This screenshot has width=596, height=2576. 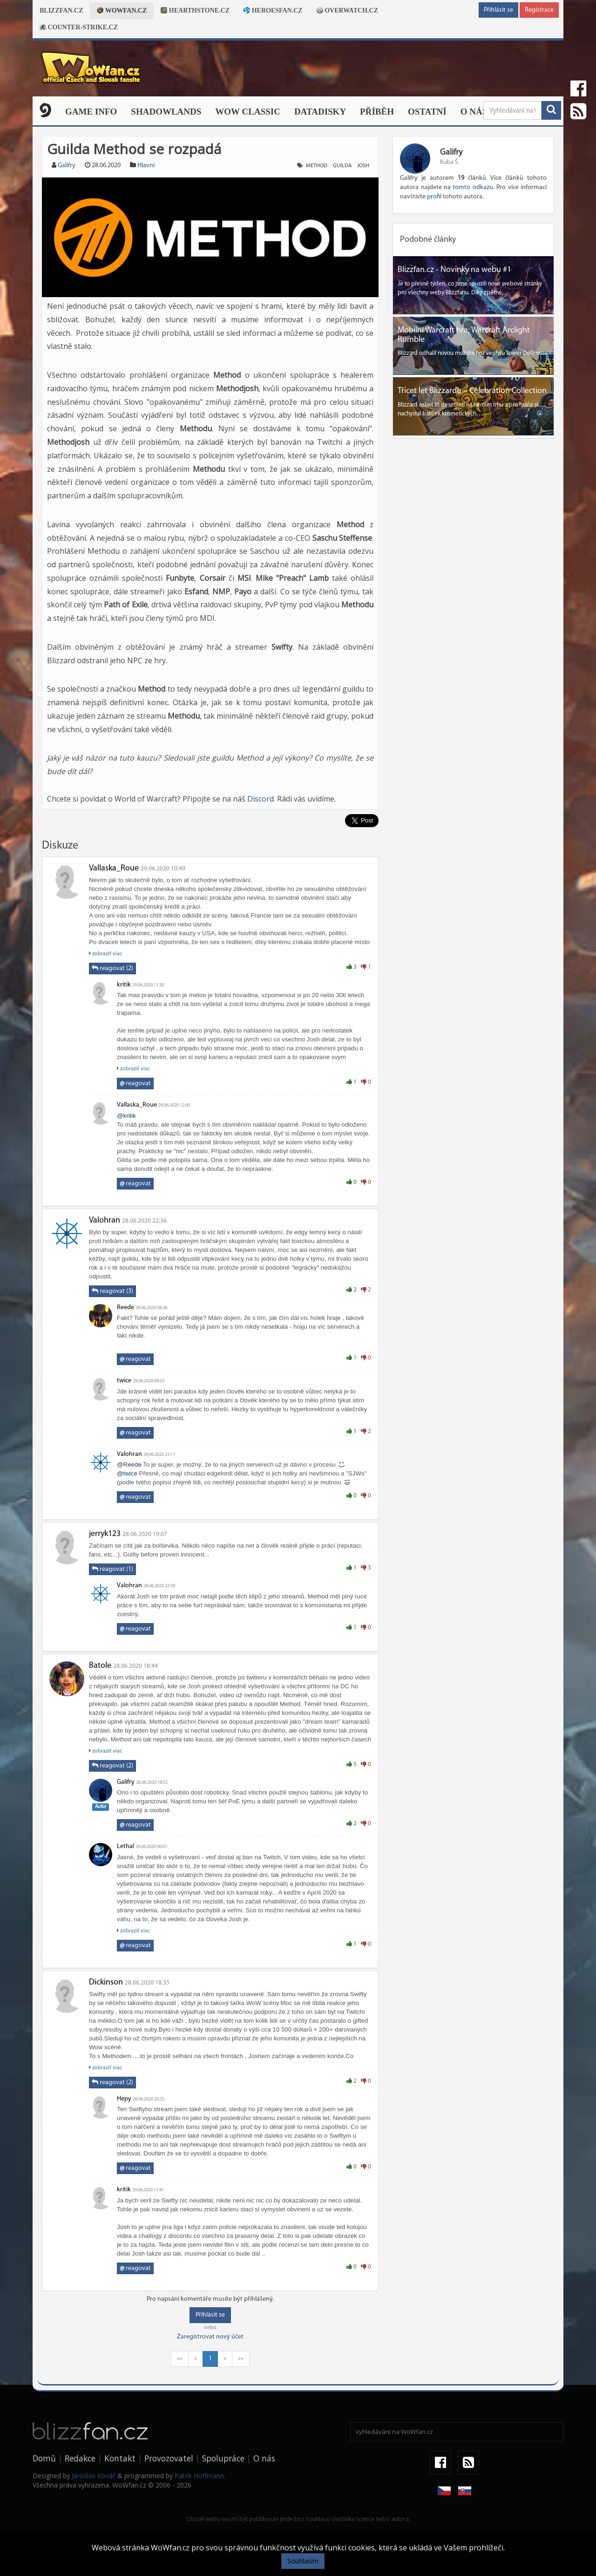 I want to click on Datadisky, so click(x=320, y=111).